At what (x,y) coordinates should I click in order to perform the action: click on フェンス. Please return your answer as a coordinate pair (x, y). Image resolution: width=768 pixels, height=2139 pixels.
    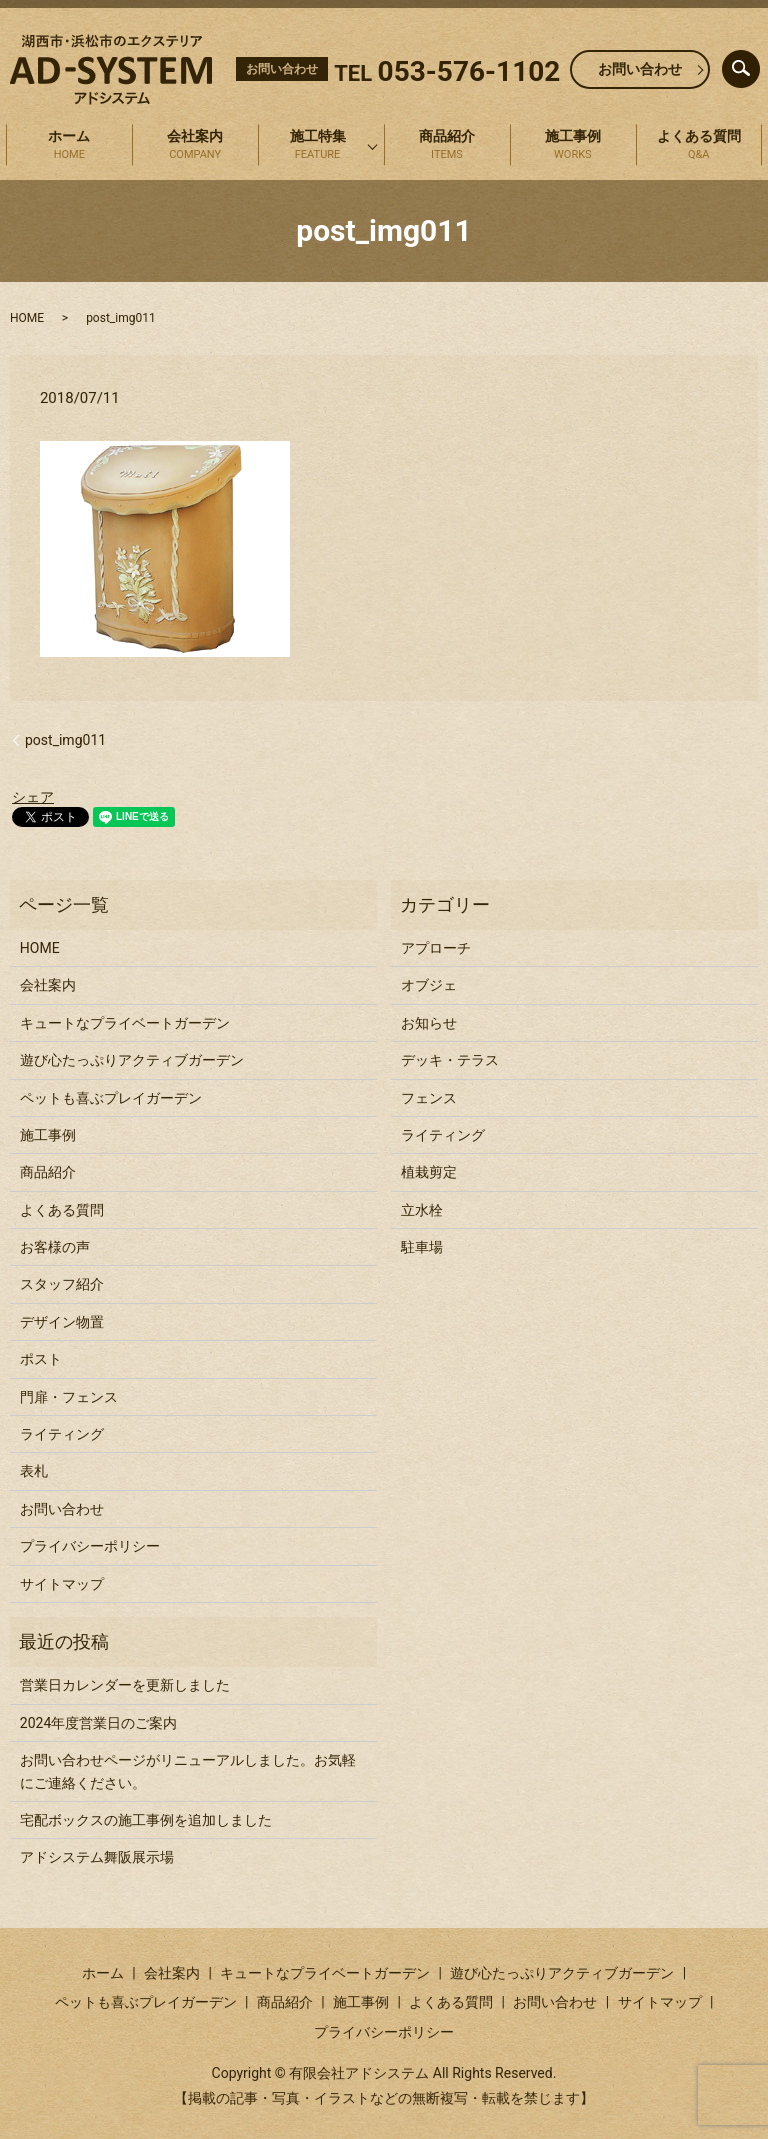
    Looking at the image, I should click on (429, 1098).